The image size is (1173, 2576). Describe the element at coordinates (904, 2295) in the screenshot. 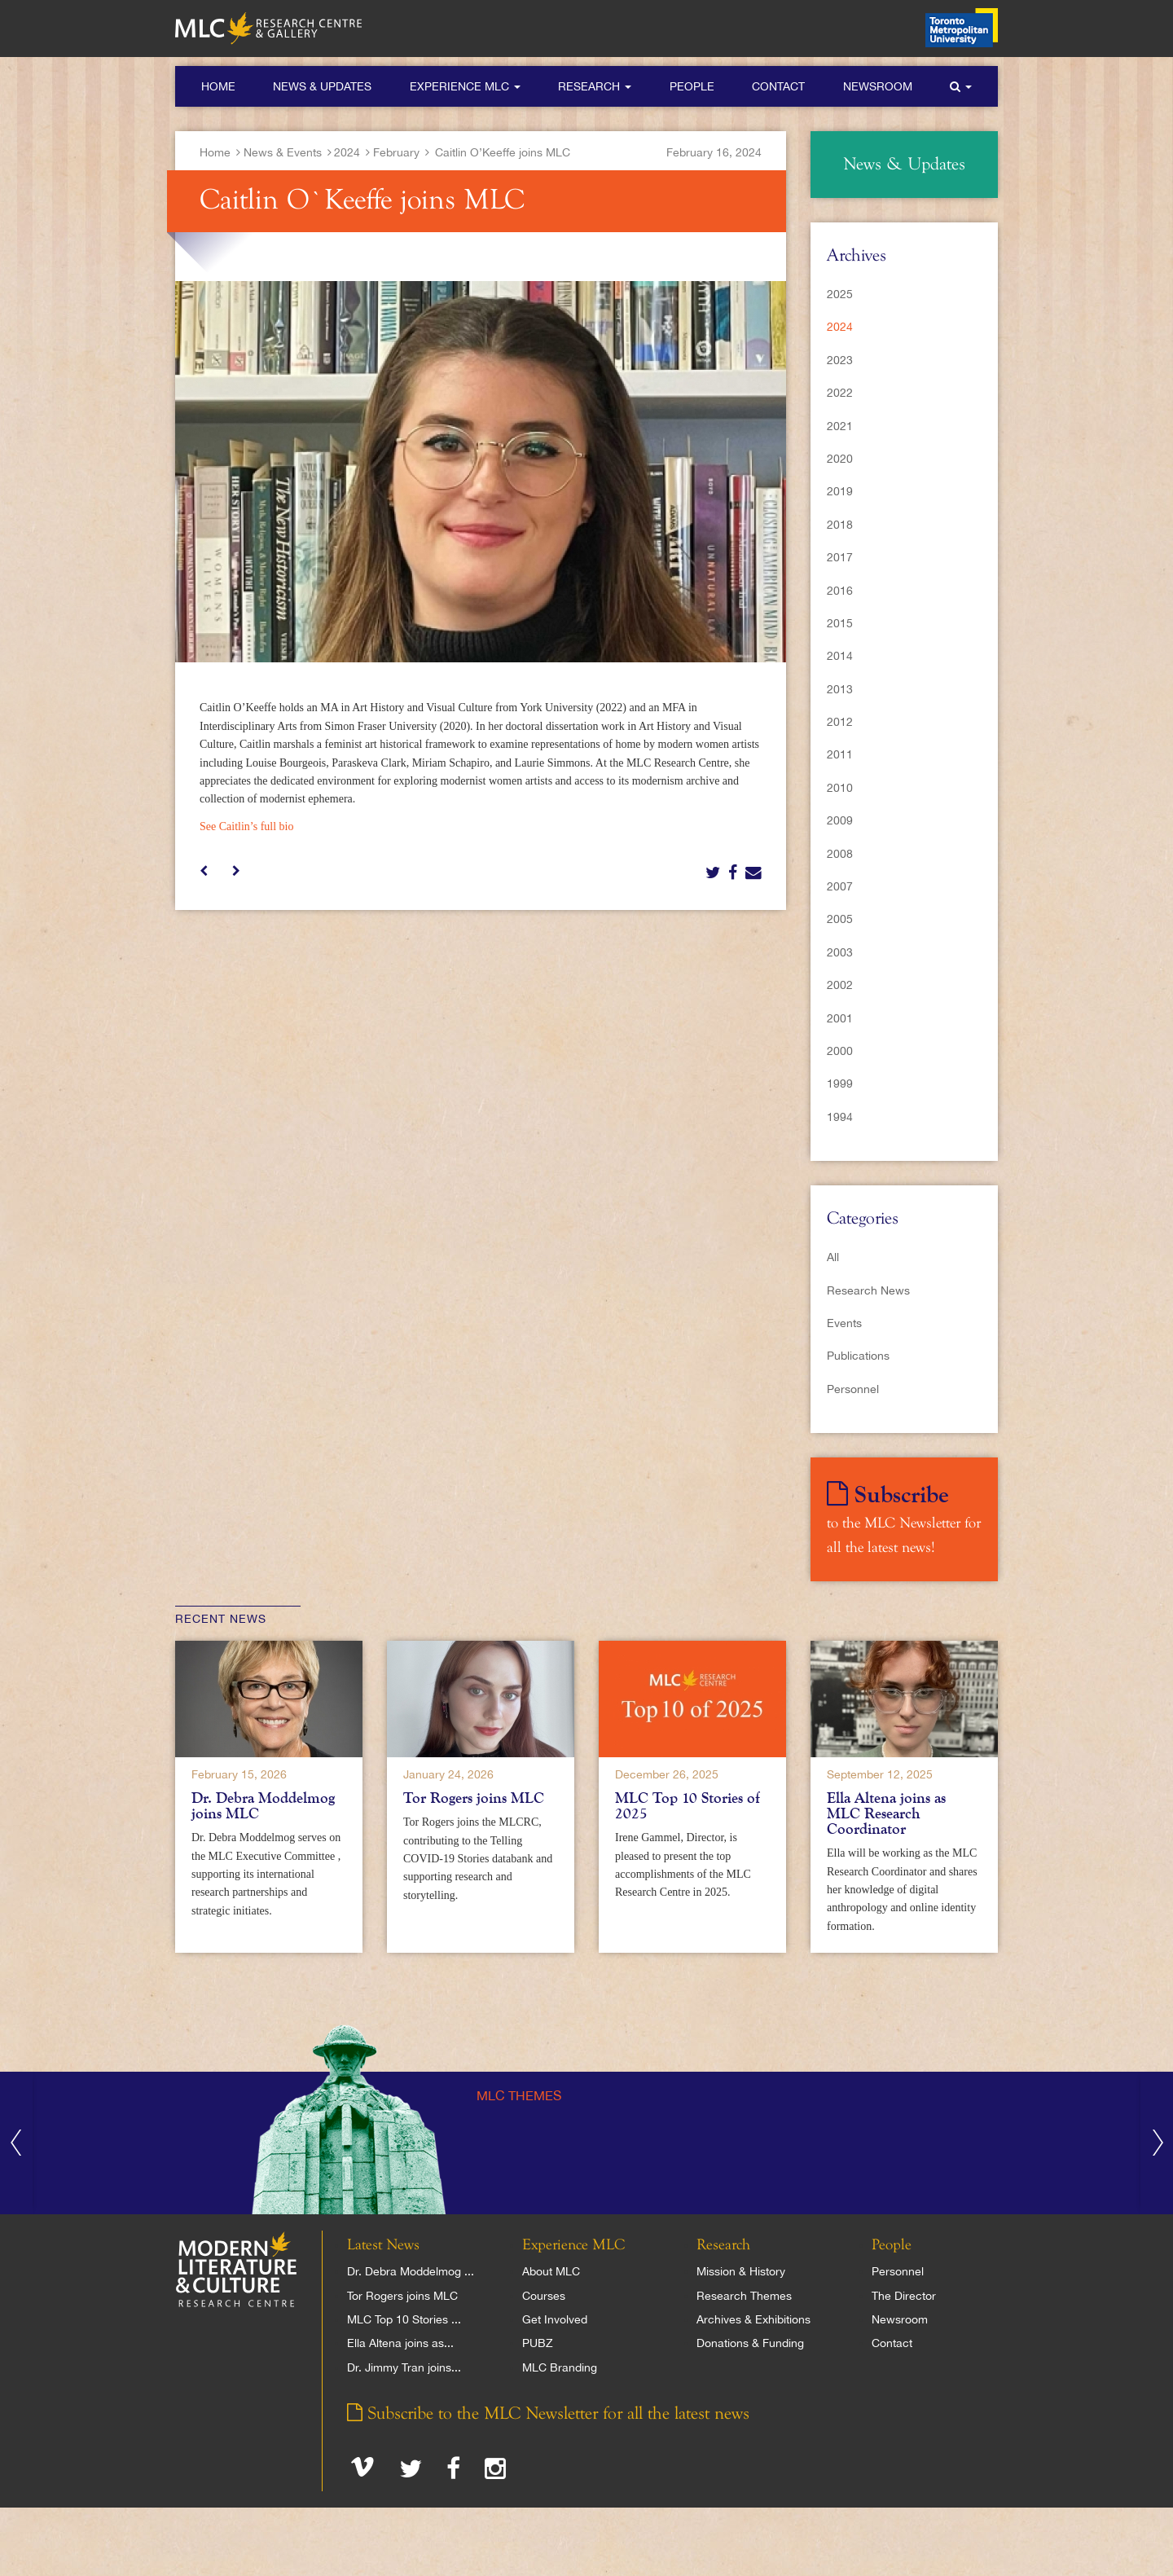

I see `The Director` at that location.